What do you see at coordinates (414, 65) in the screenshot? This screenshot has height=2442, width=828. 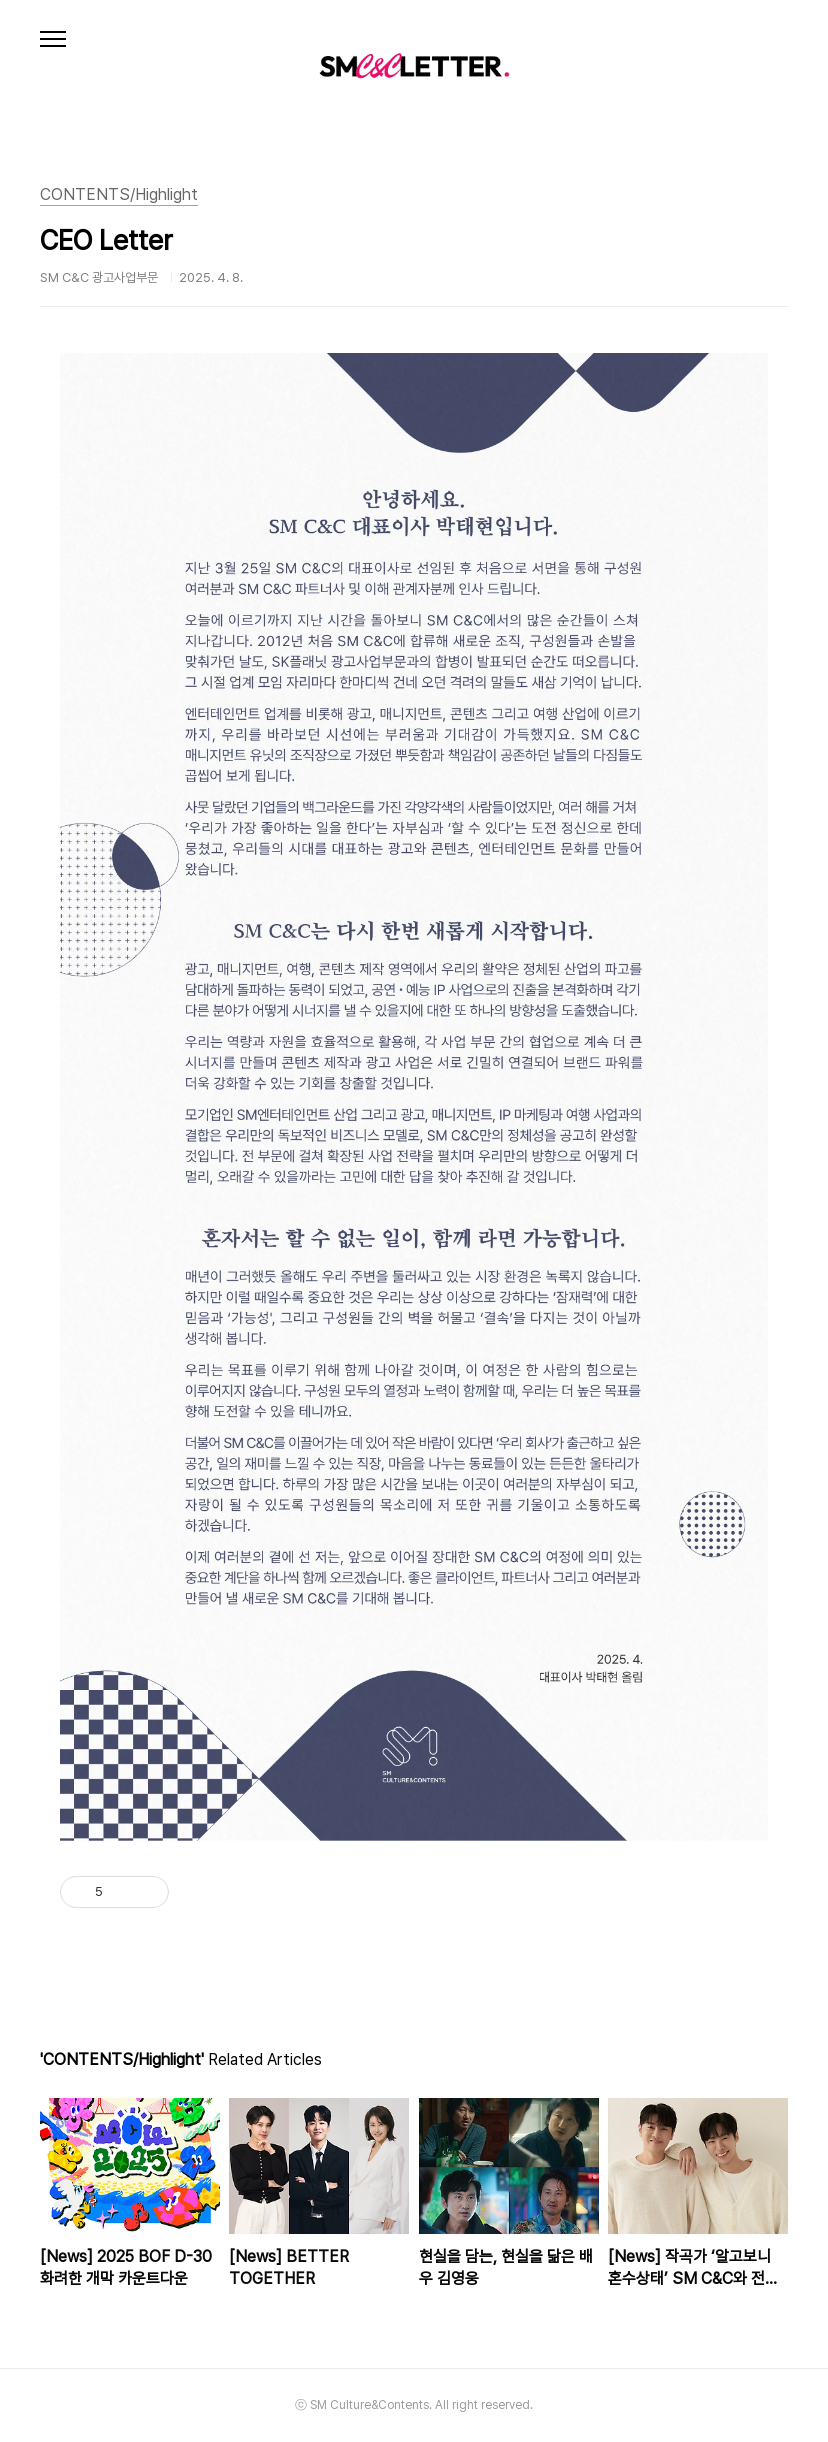 I see `SM C&C` at bounding box center [414, 65].